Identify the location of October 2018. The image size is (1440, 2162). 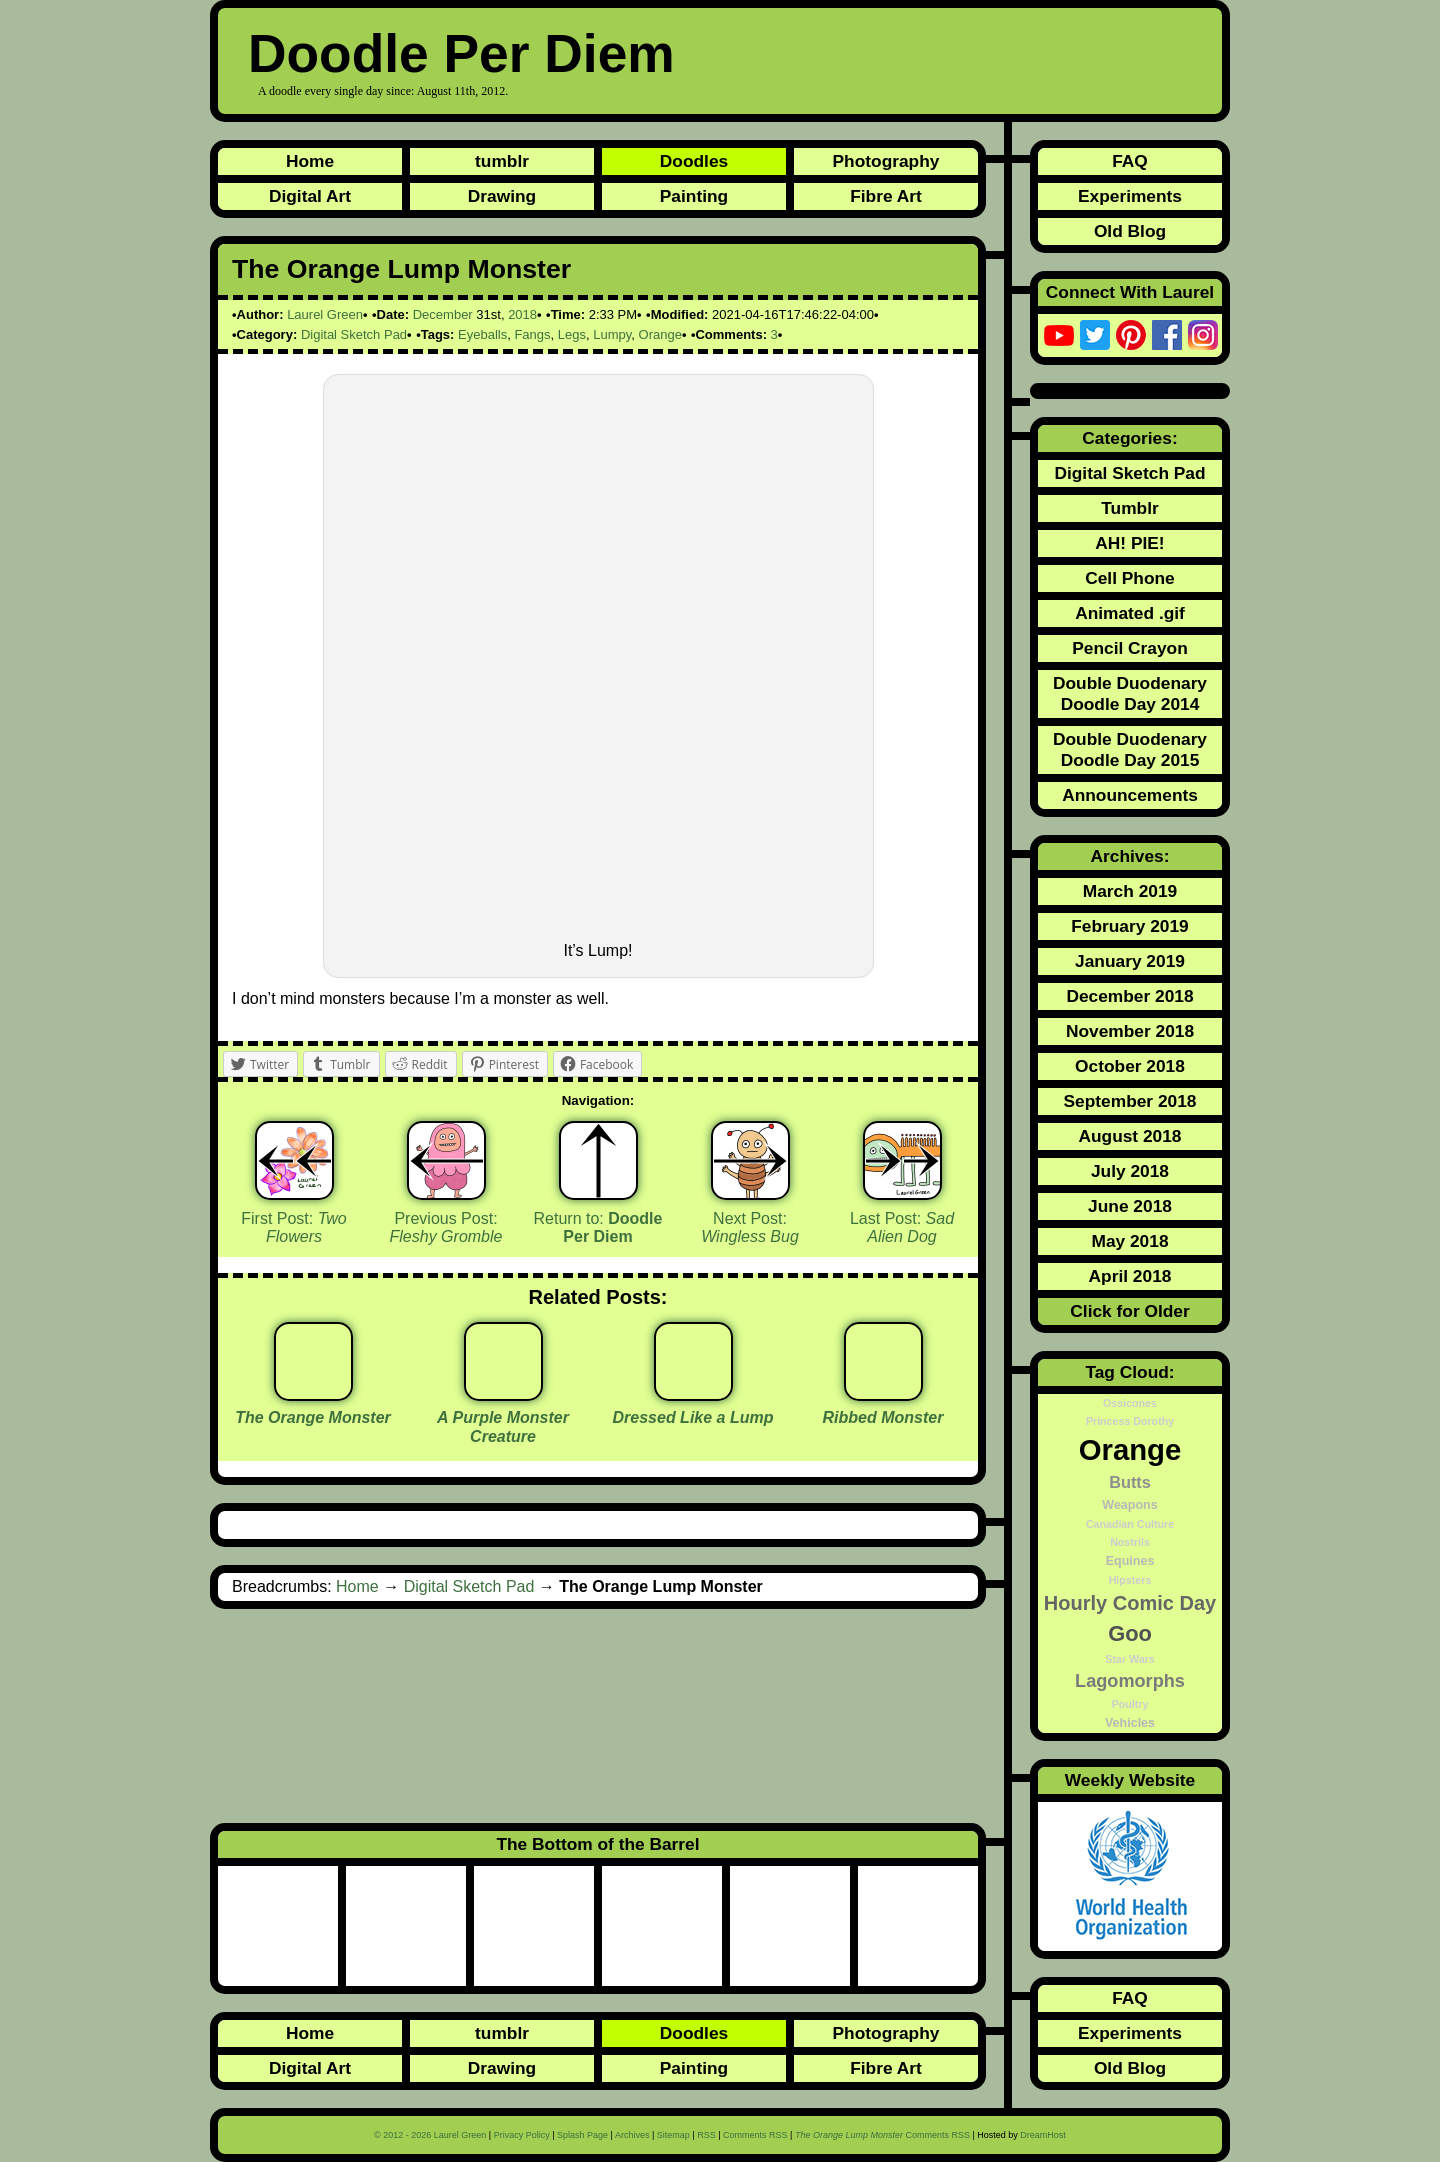
(1130, 1066).